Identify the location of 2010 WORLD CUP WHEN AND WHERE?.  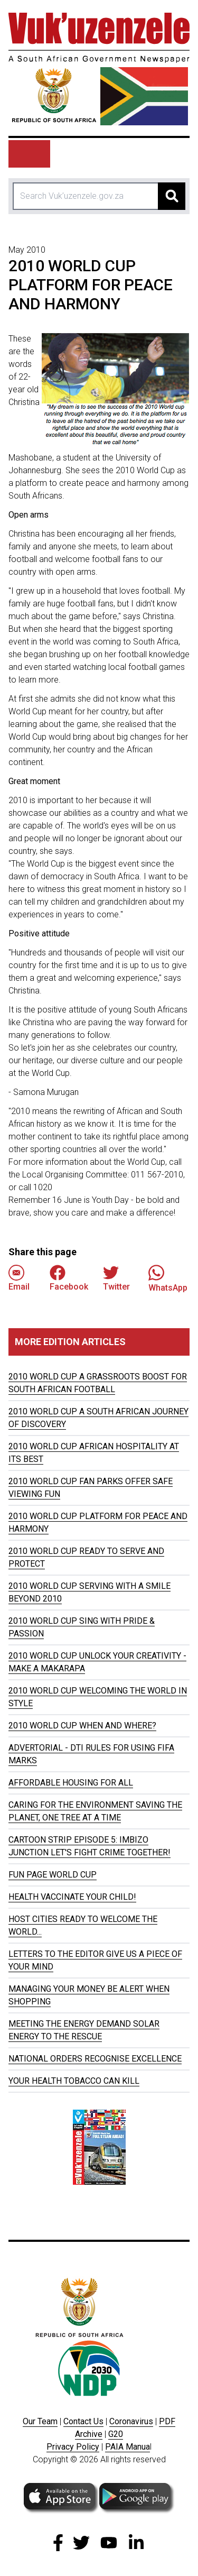
(82, 1726).